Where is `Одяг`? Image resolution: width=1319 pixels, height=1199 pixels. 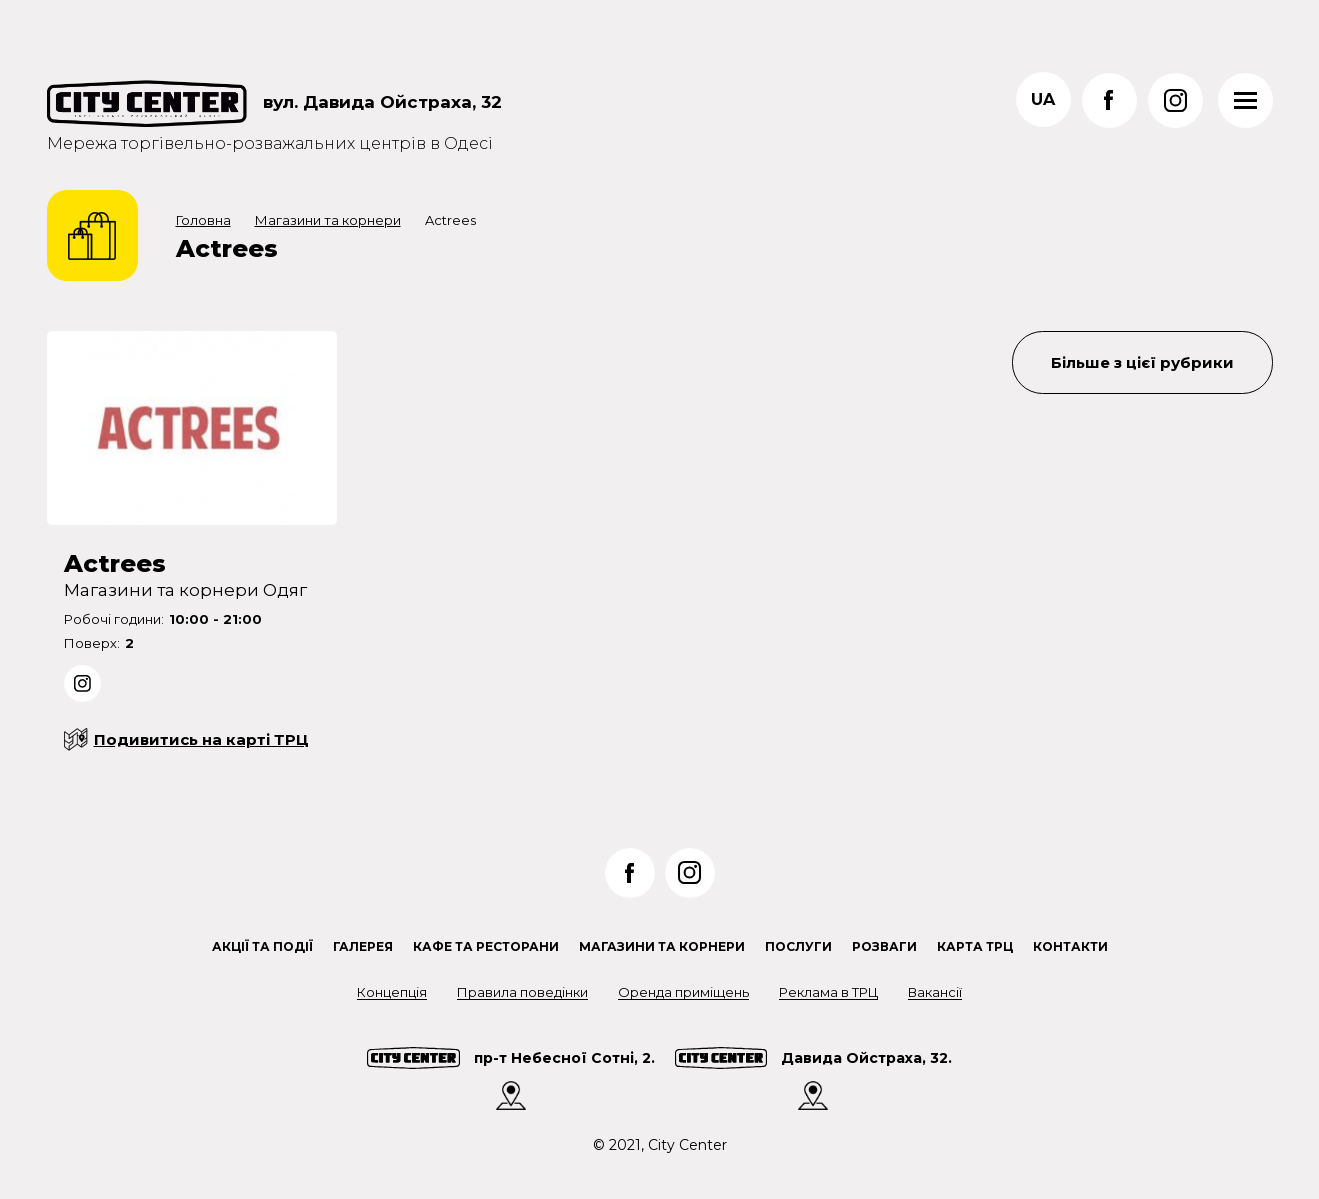 Одяг is located at coordinates (285, 590).